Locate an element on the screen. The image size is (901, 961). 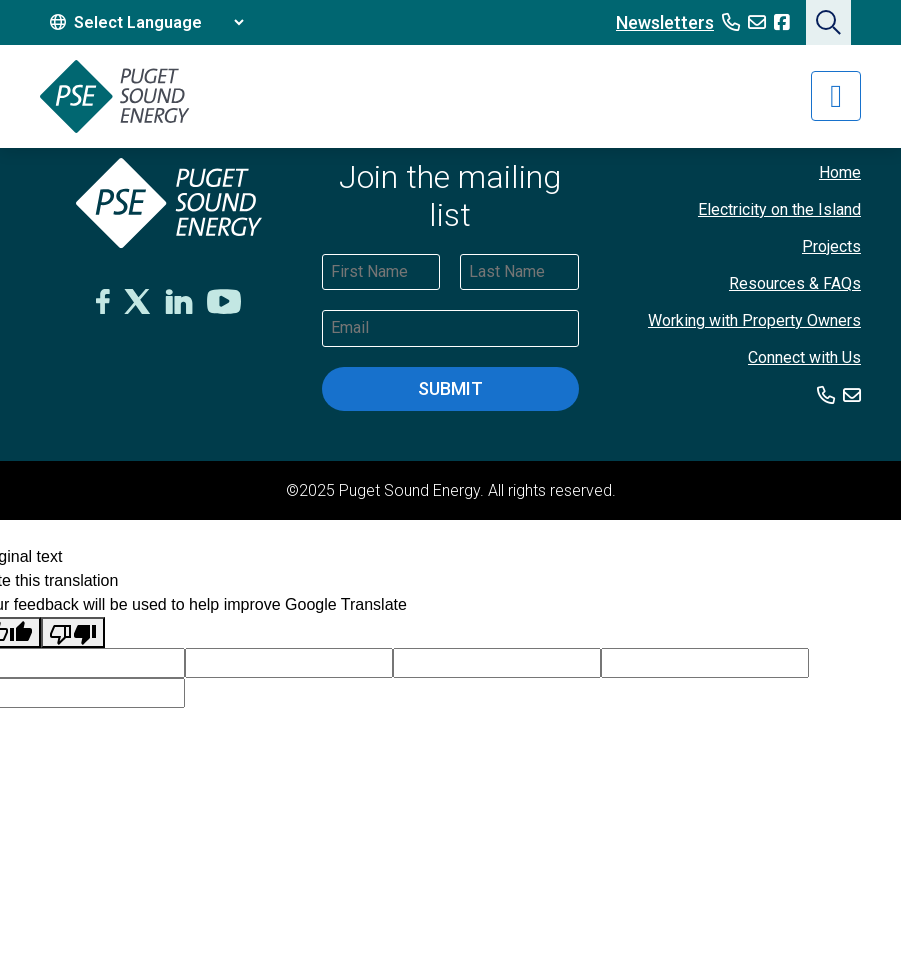
[button] is located at coordinates (828, 22).